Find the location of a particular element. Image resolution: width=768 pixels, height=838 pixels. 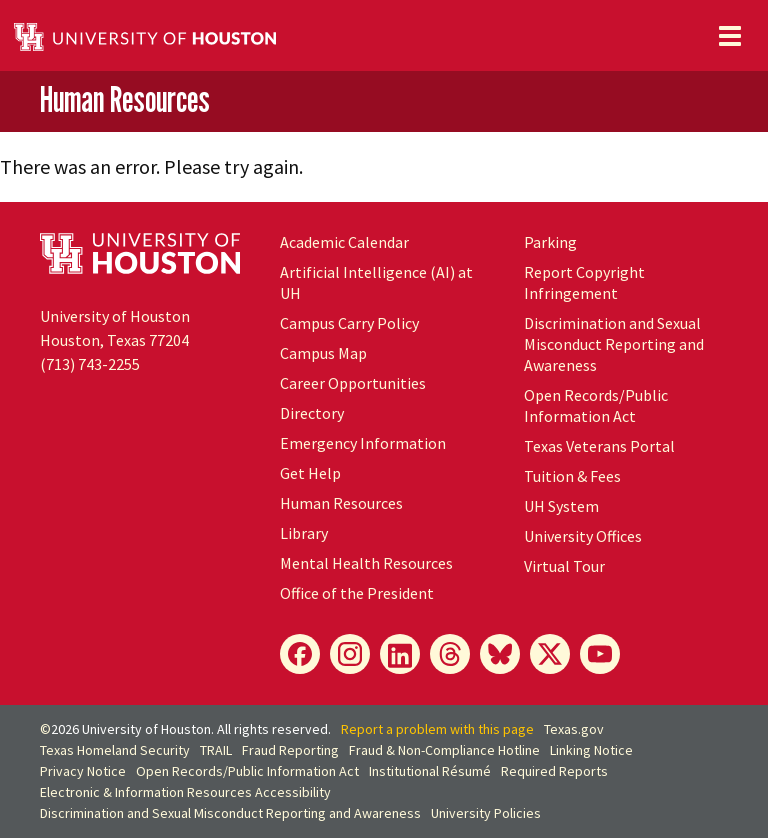

[Threads] is located at coordinates (450, 654).